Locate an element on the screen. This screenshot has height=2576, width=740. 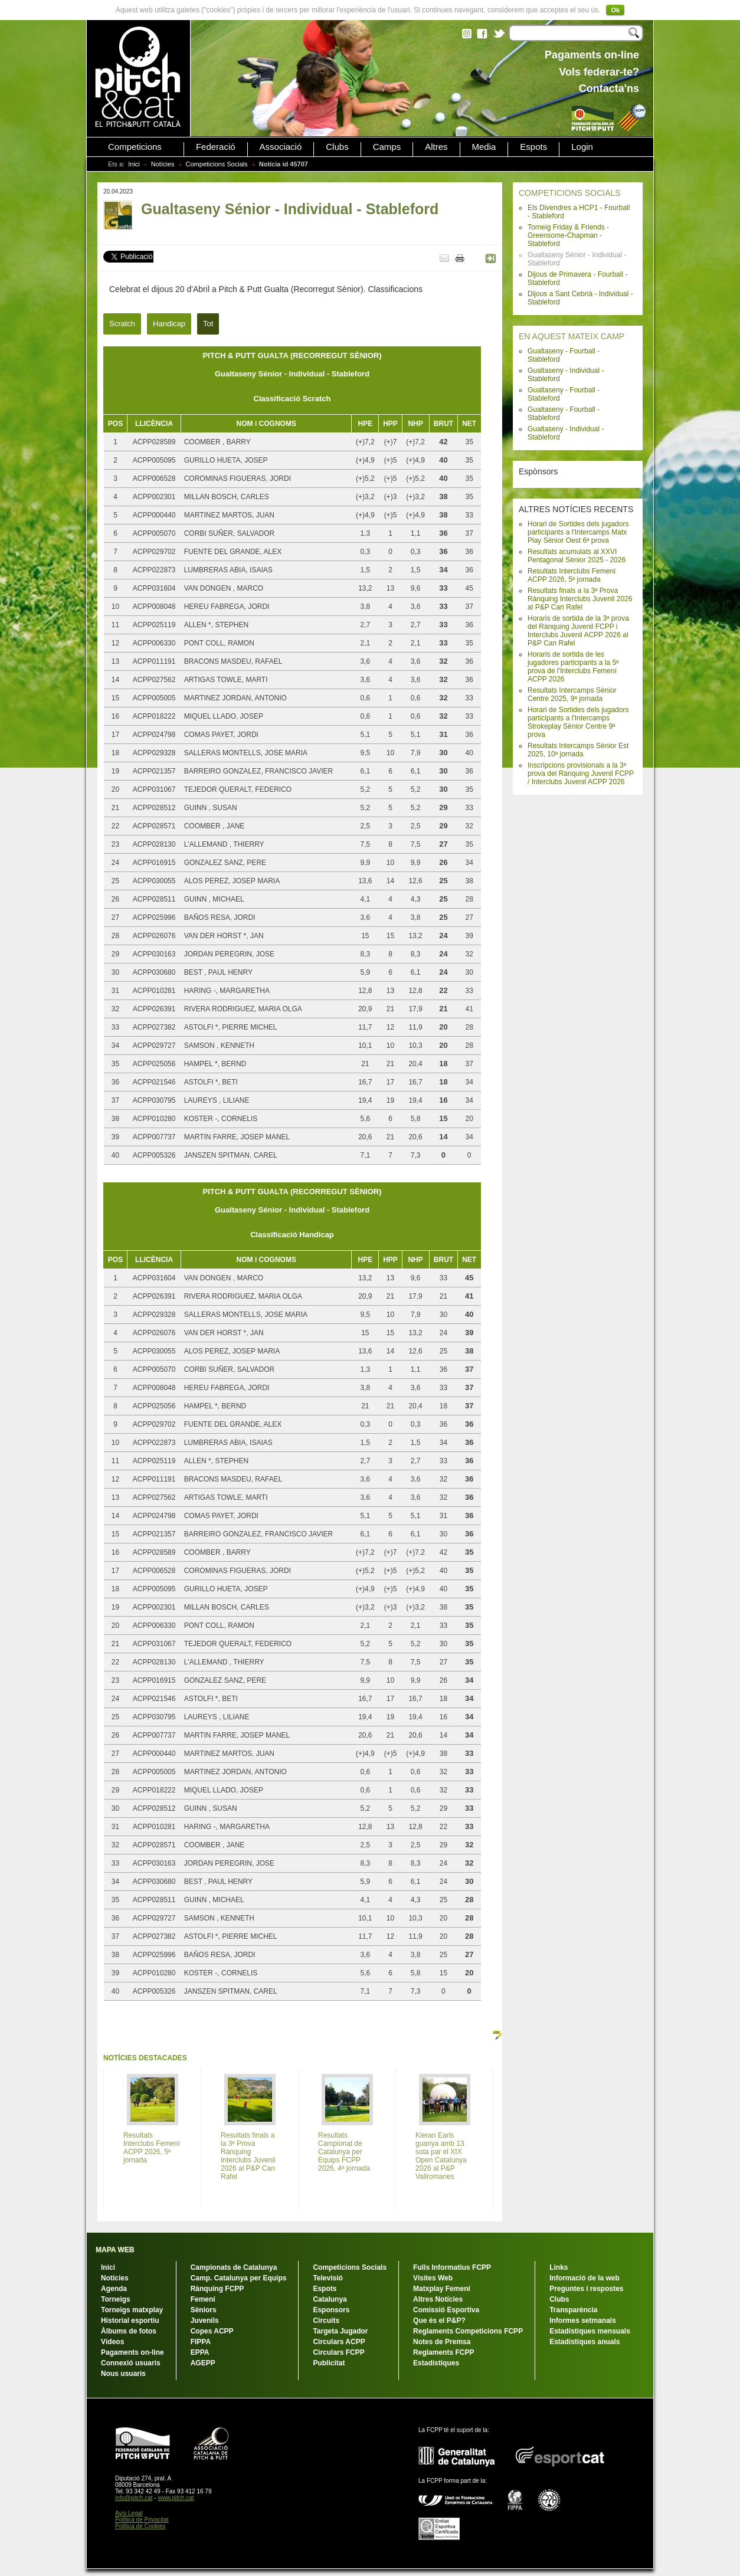
FIPPA is located at coordinates (201, 2342).